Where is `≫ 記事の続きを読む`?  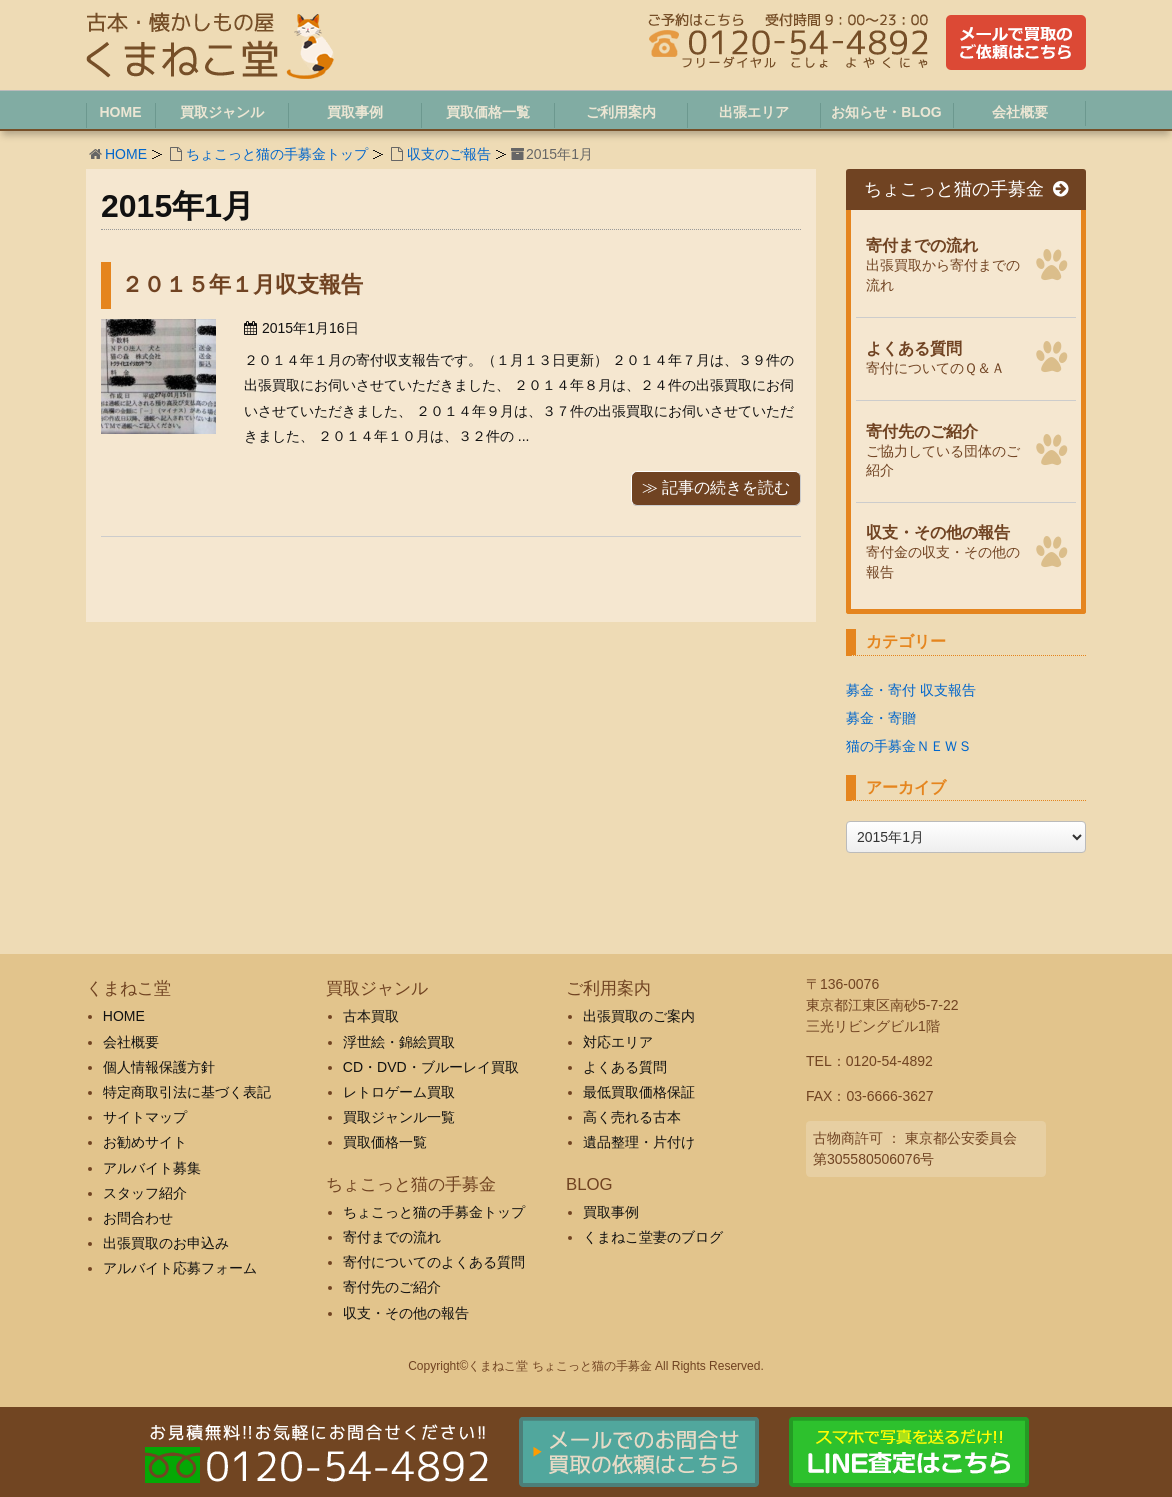 ≫ 記事の続きを読む is located at coordinates (716, 487).